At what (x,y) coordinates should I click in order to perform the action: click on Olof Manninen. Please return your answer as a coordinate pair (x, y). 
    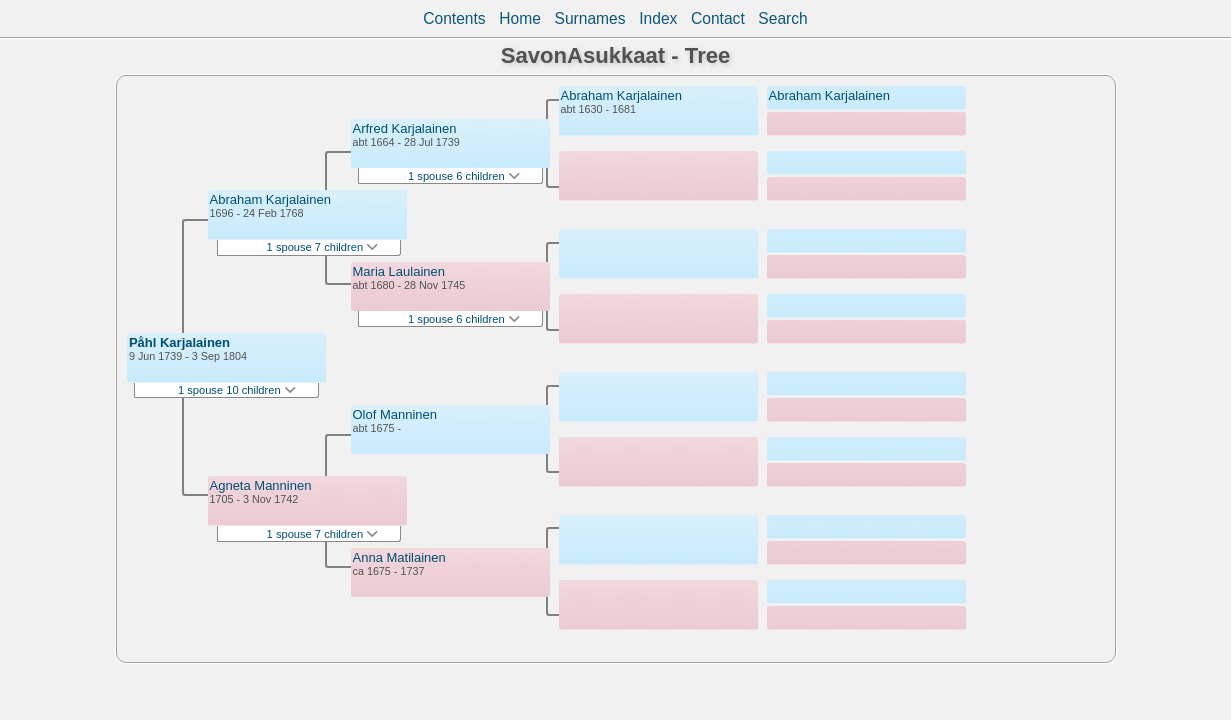
    Looking at the image, I should click on (395, 414).